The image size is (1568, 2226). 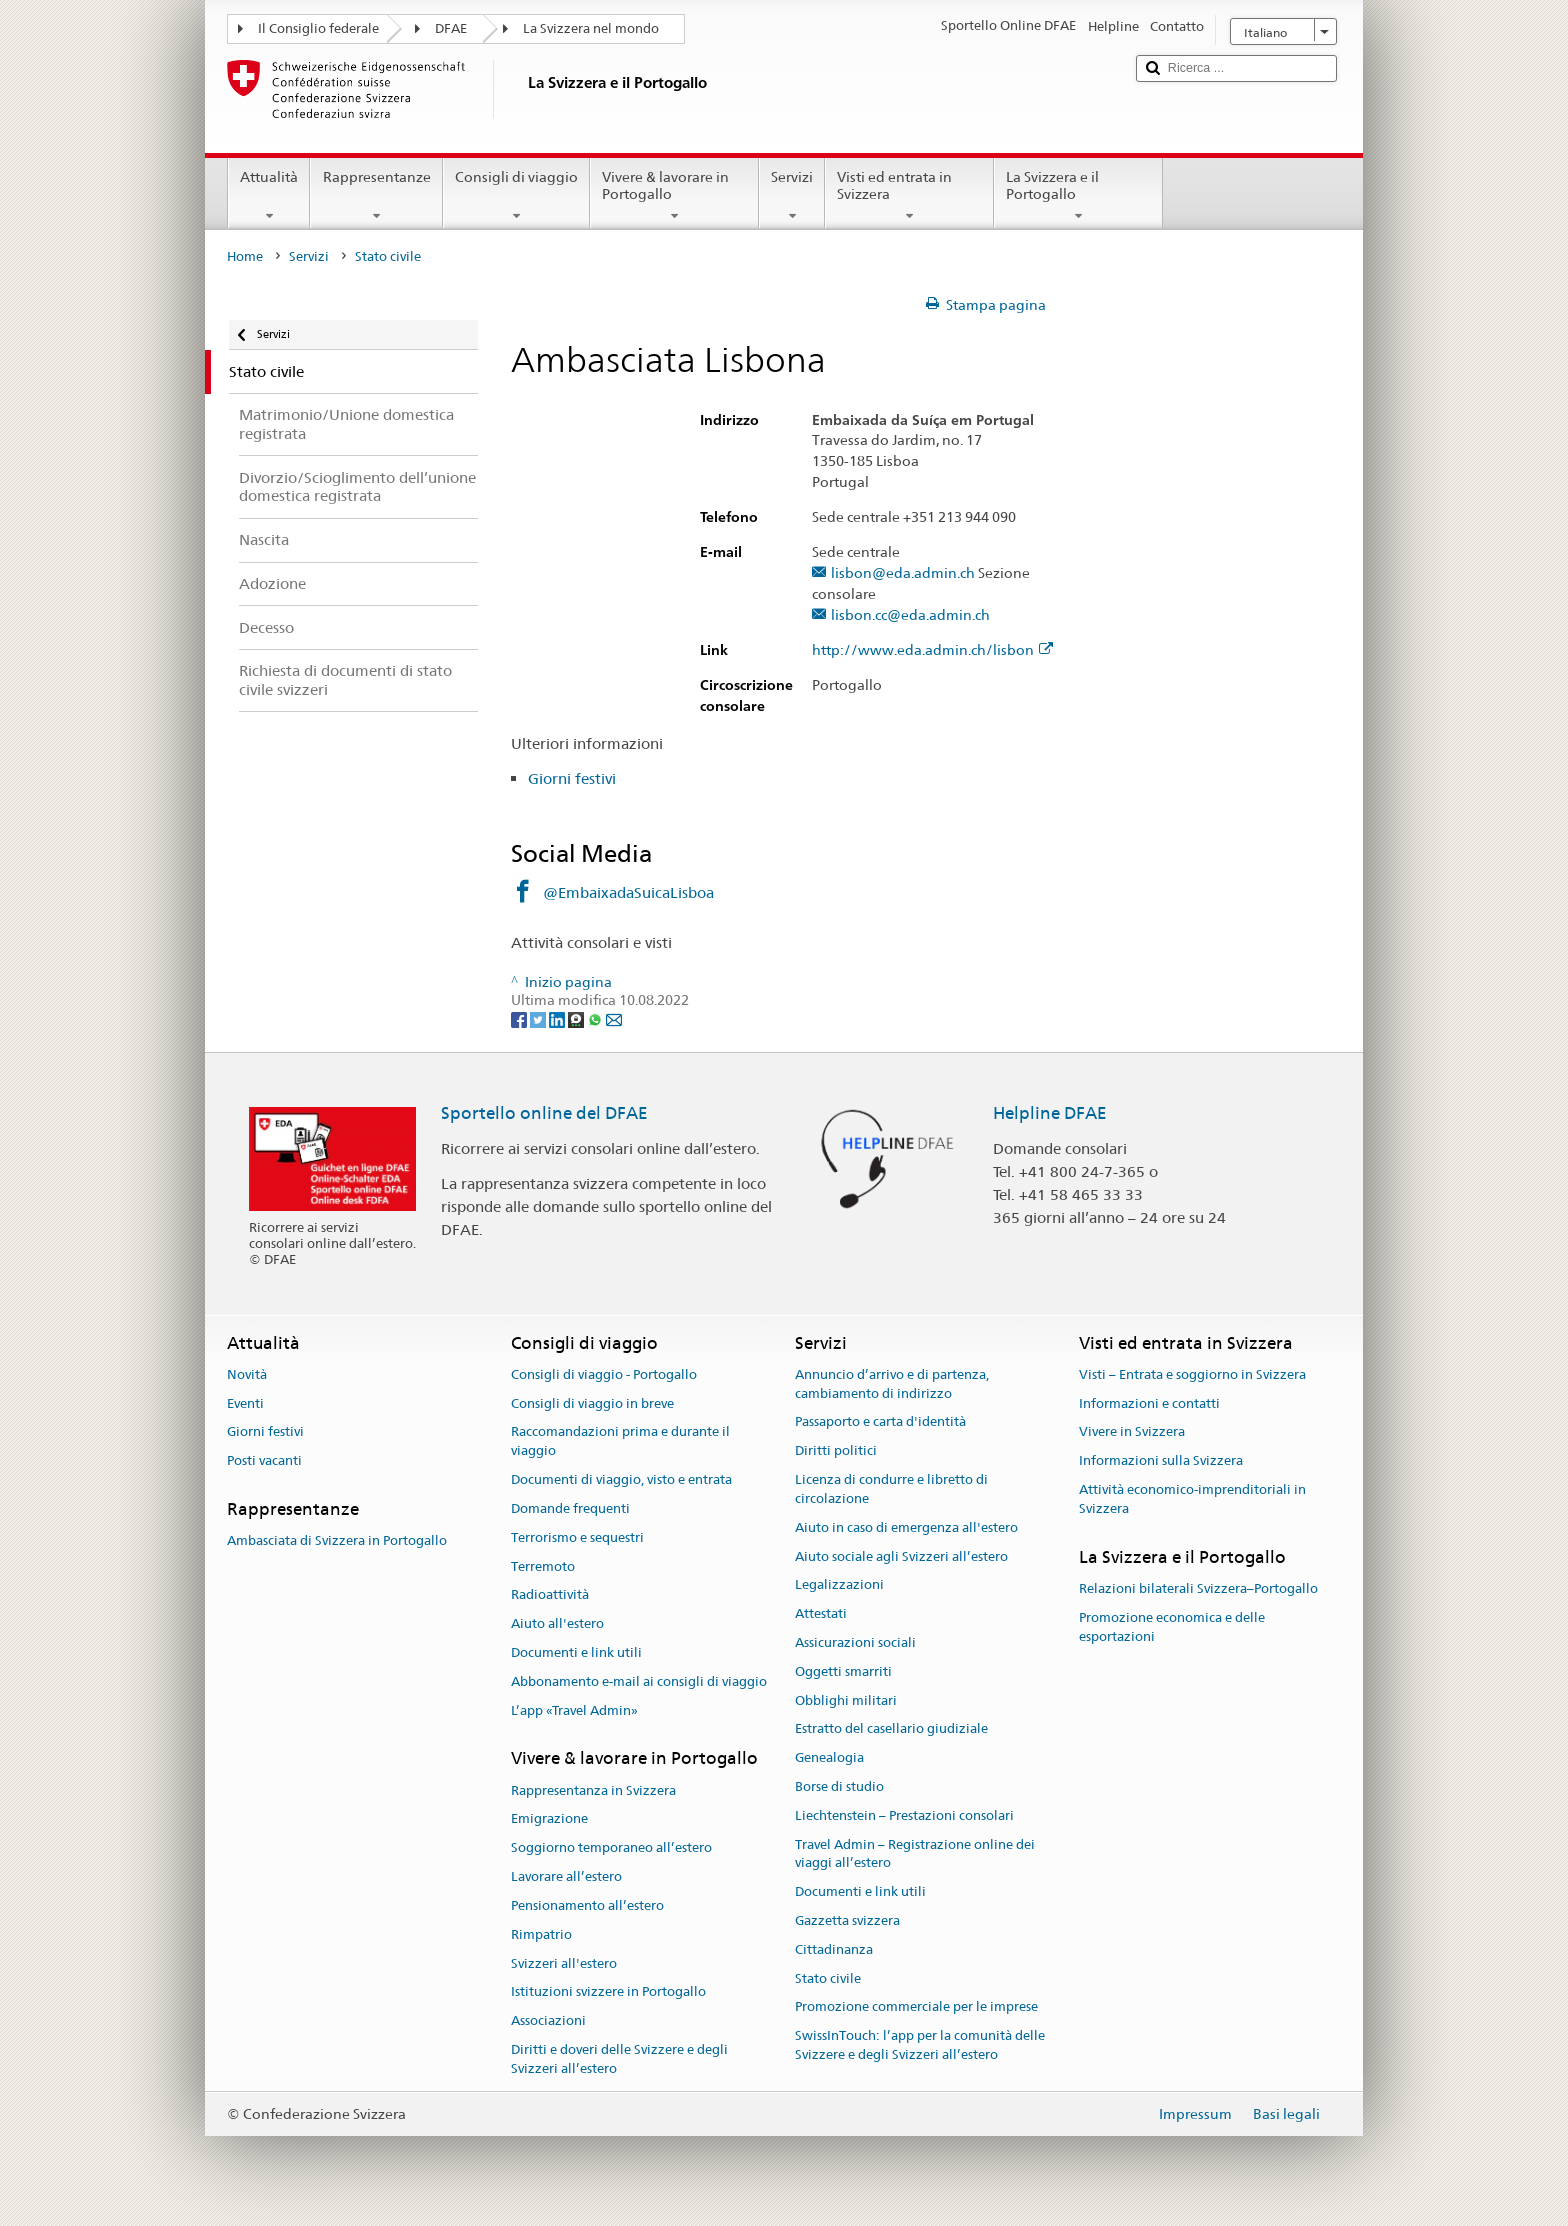 What do you see at coordinates (539, 1019) in the screenshot?
I see `[Twitter]` at bounding box center [539, 1019].